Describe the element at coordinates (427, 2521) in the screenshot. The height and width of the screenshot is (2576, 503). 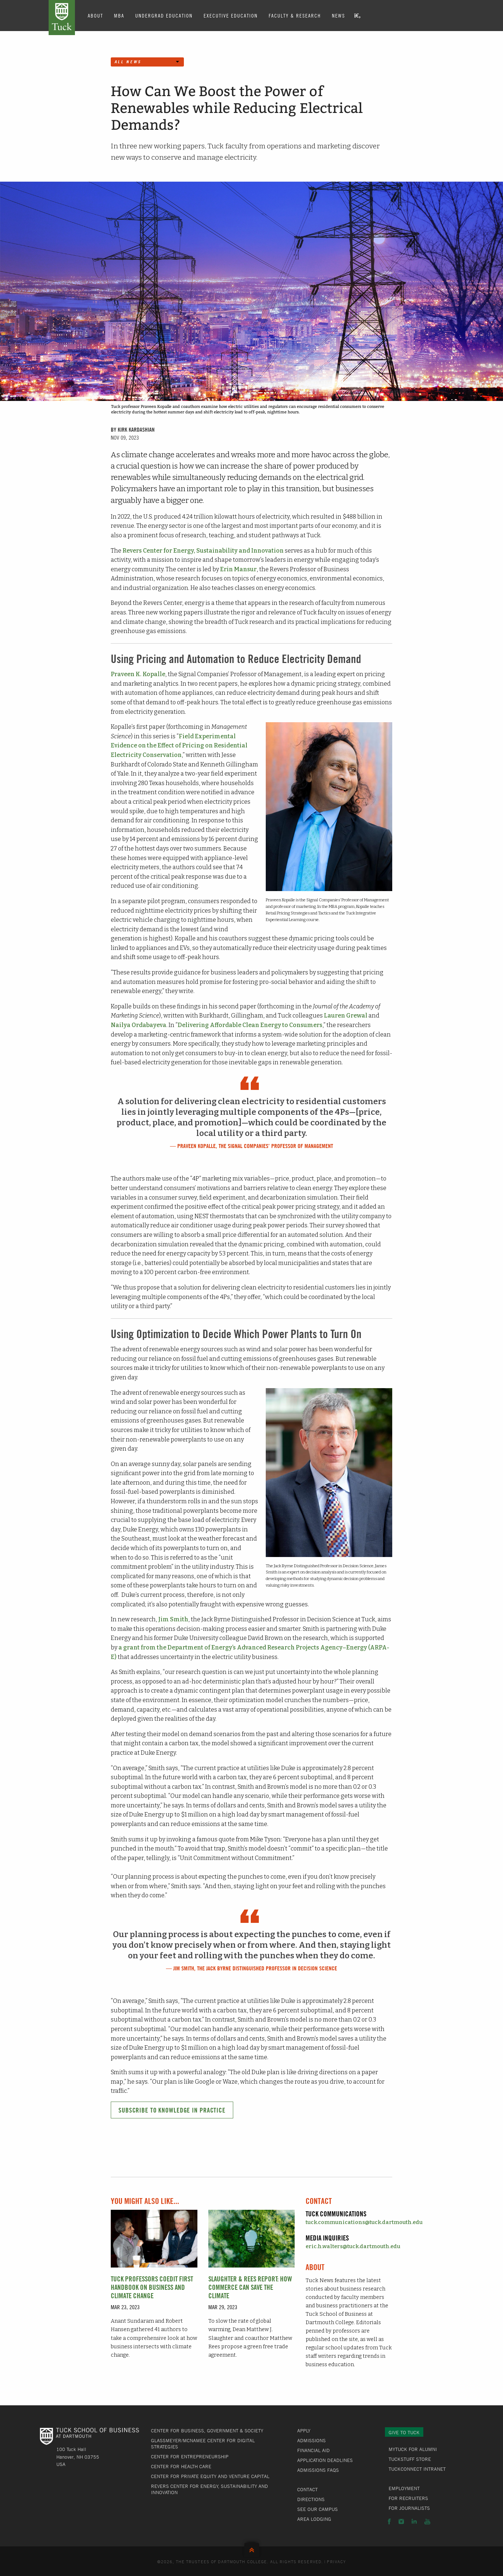
I see `YouTube` at that location.